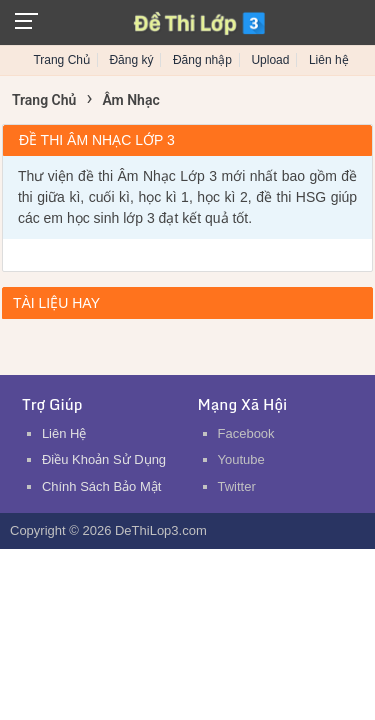 The image size is (375, 720). Describe the element at coordinates (131, 60) in the screenshot. I see `Đăng ký` at that location.